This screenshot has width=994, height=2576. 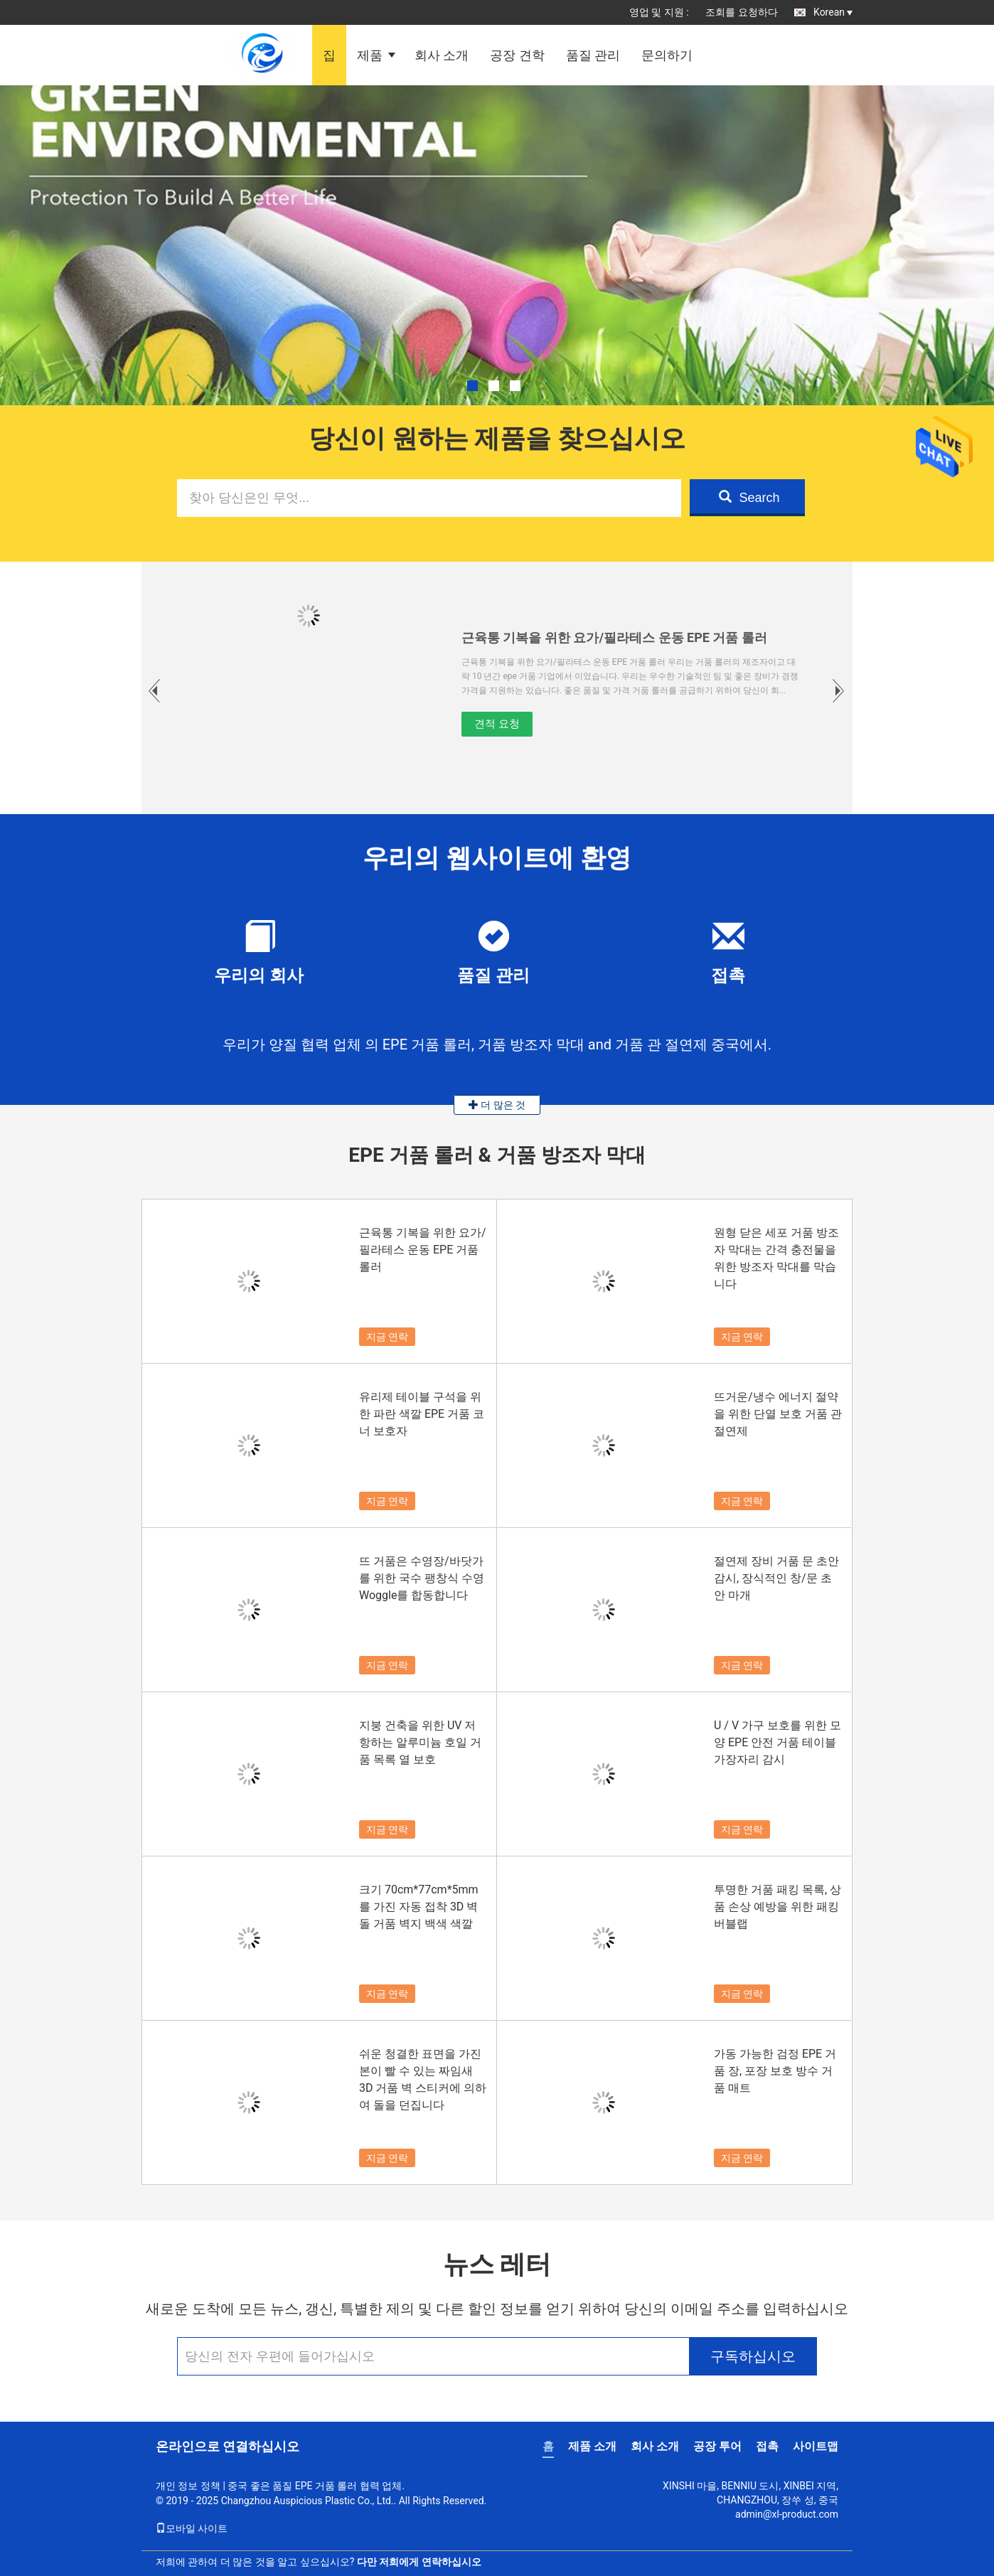 What do you see at coordinates (753, 2356) in the screenshot?
I see `구독하십시오` at bounding box center [753, 2356].